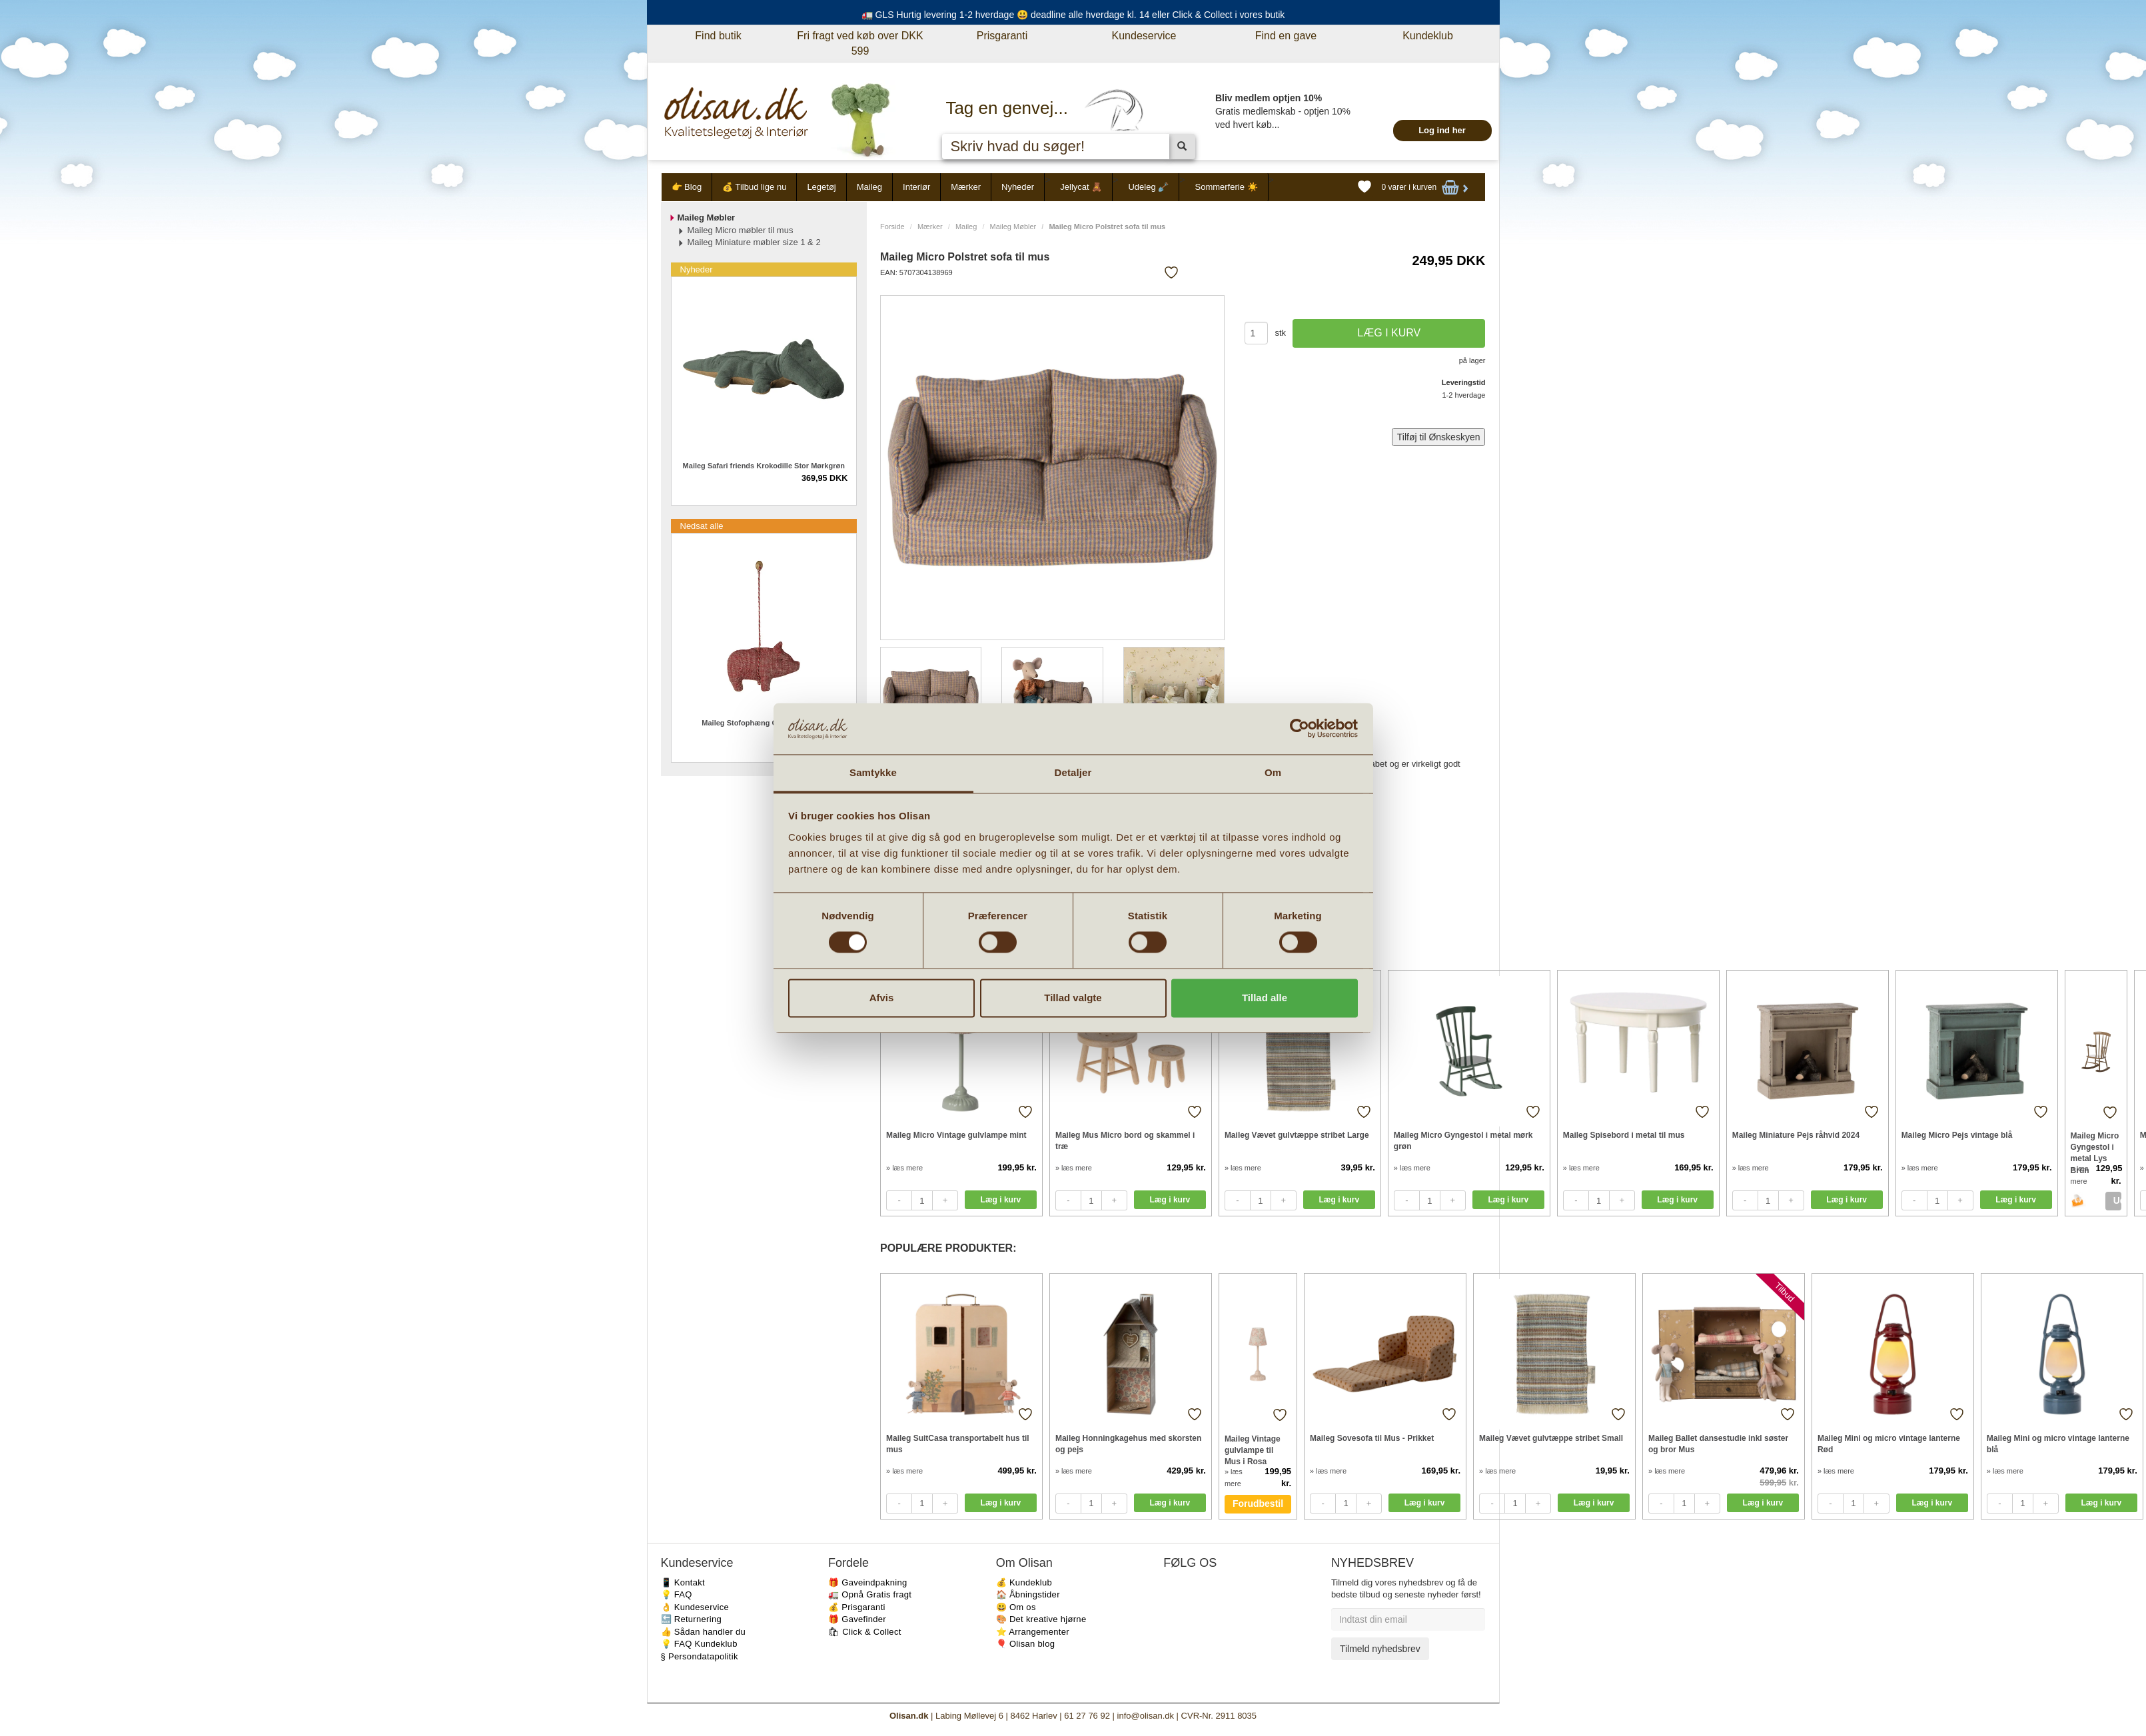  Describe the element at coordinates (821, 187) in the screenshot. I see `Legetøj` at that location.